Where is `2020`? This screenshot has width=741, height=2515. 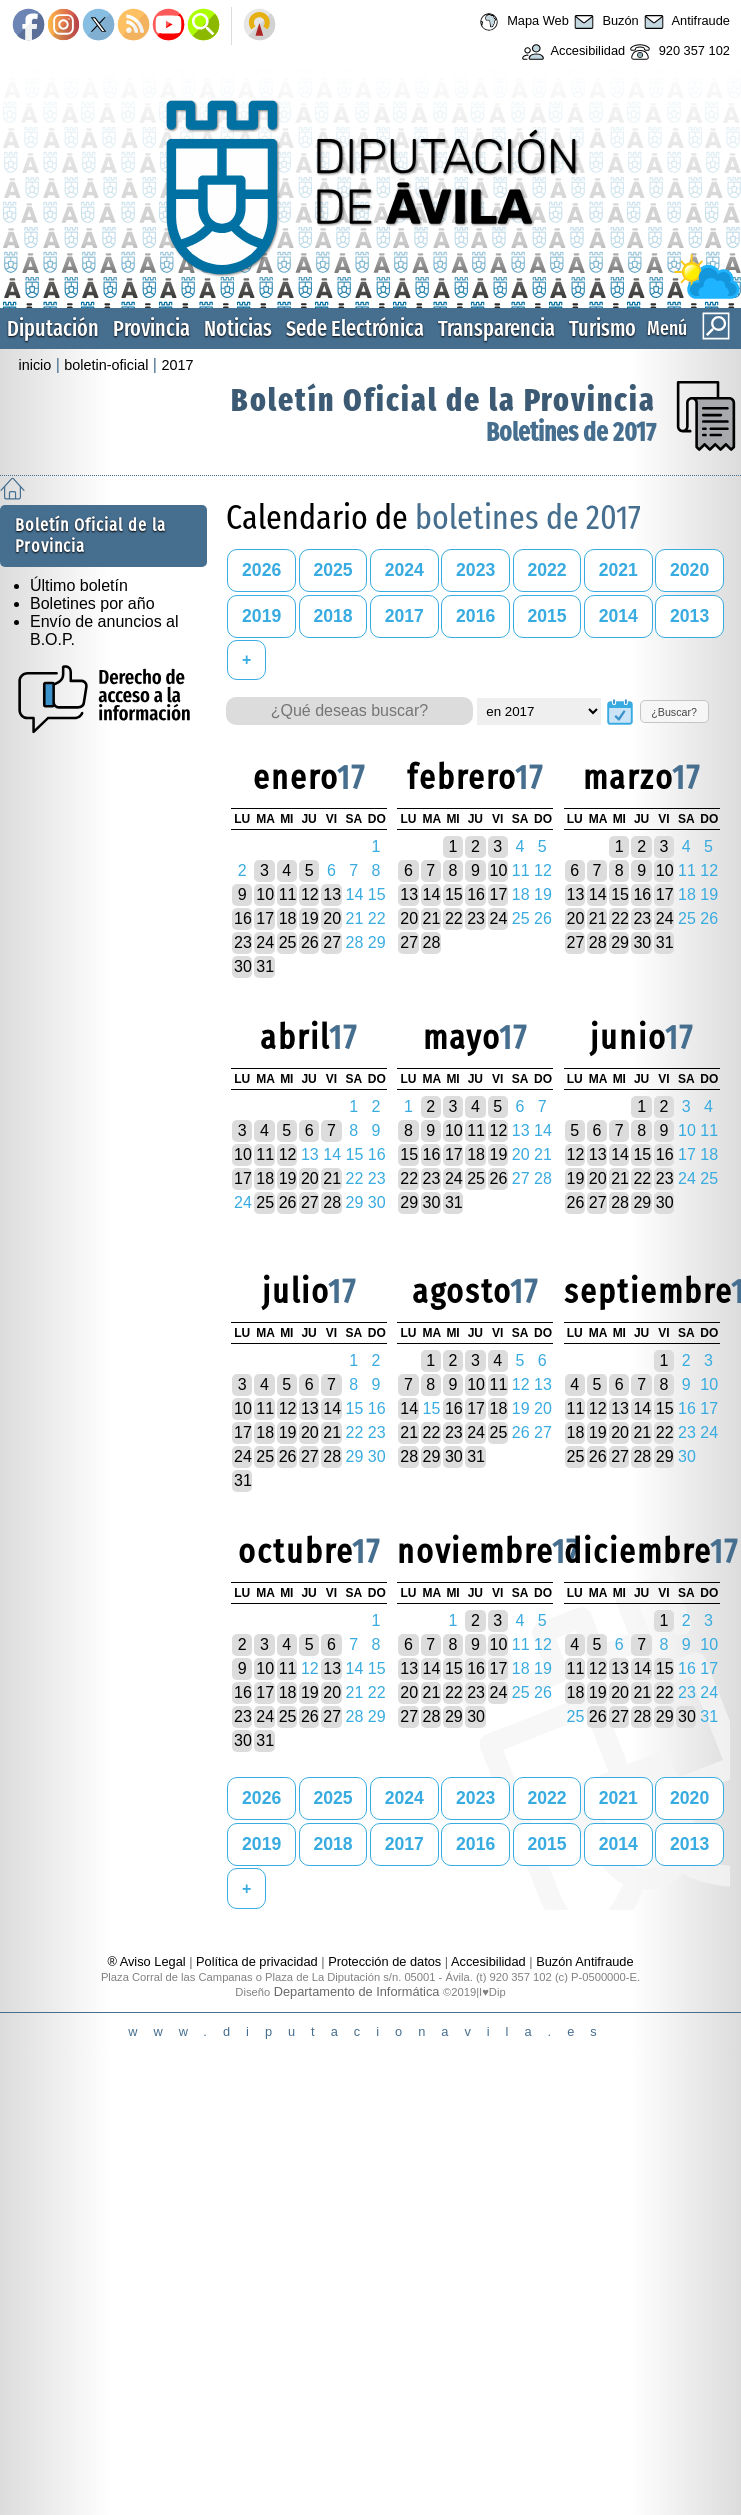 2020 is located at coordinates (689, 570).